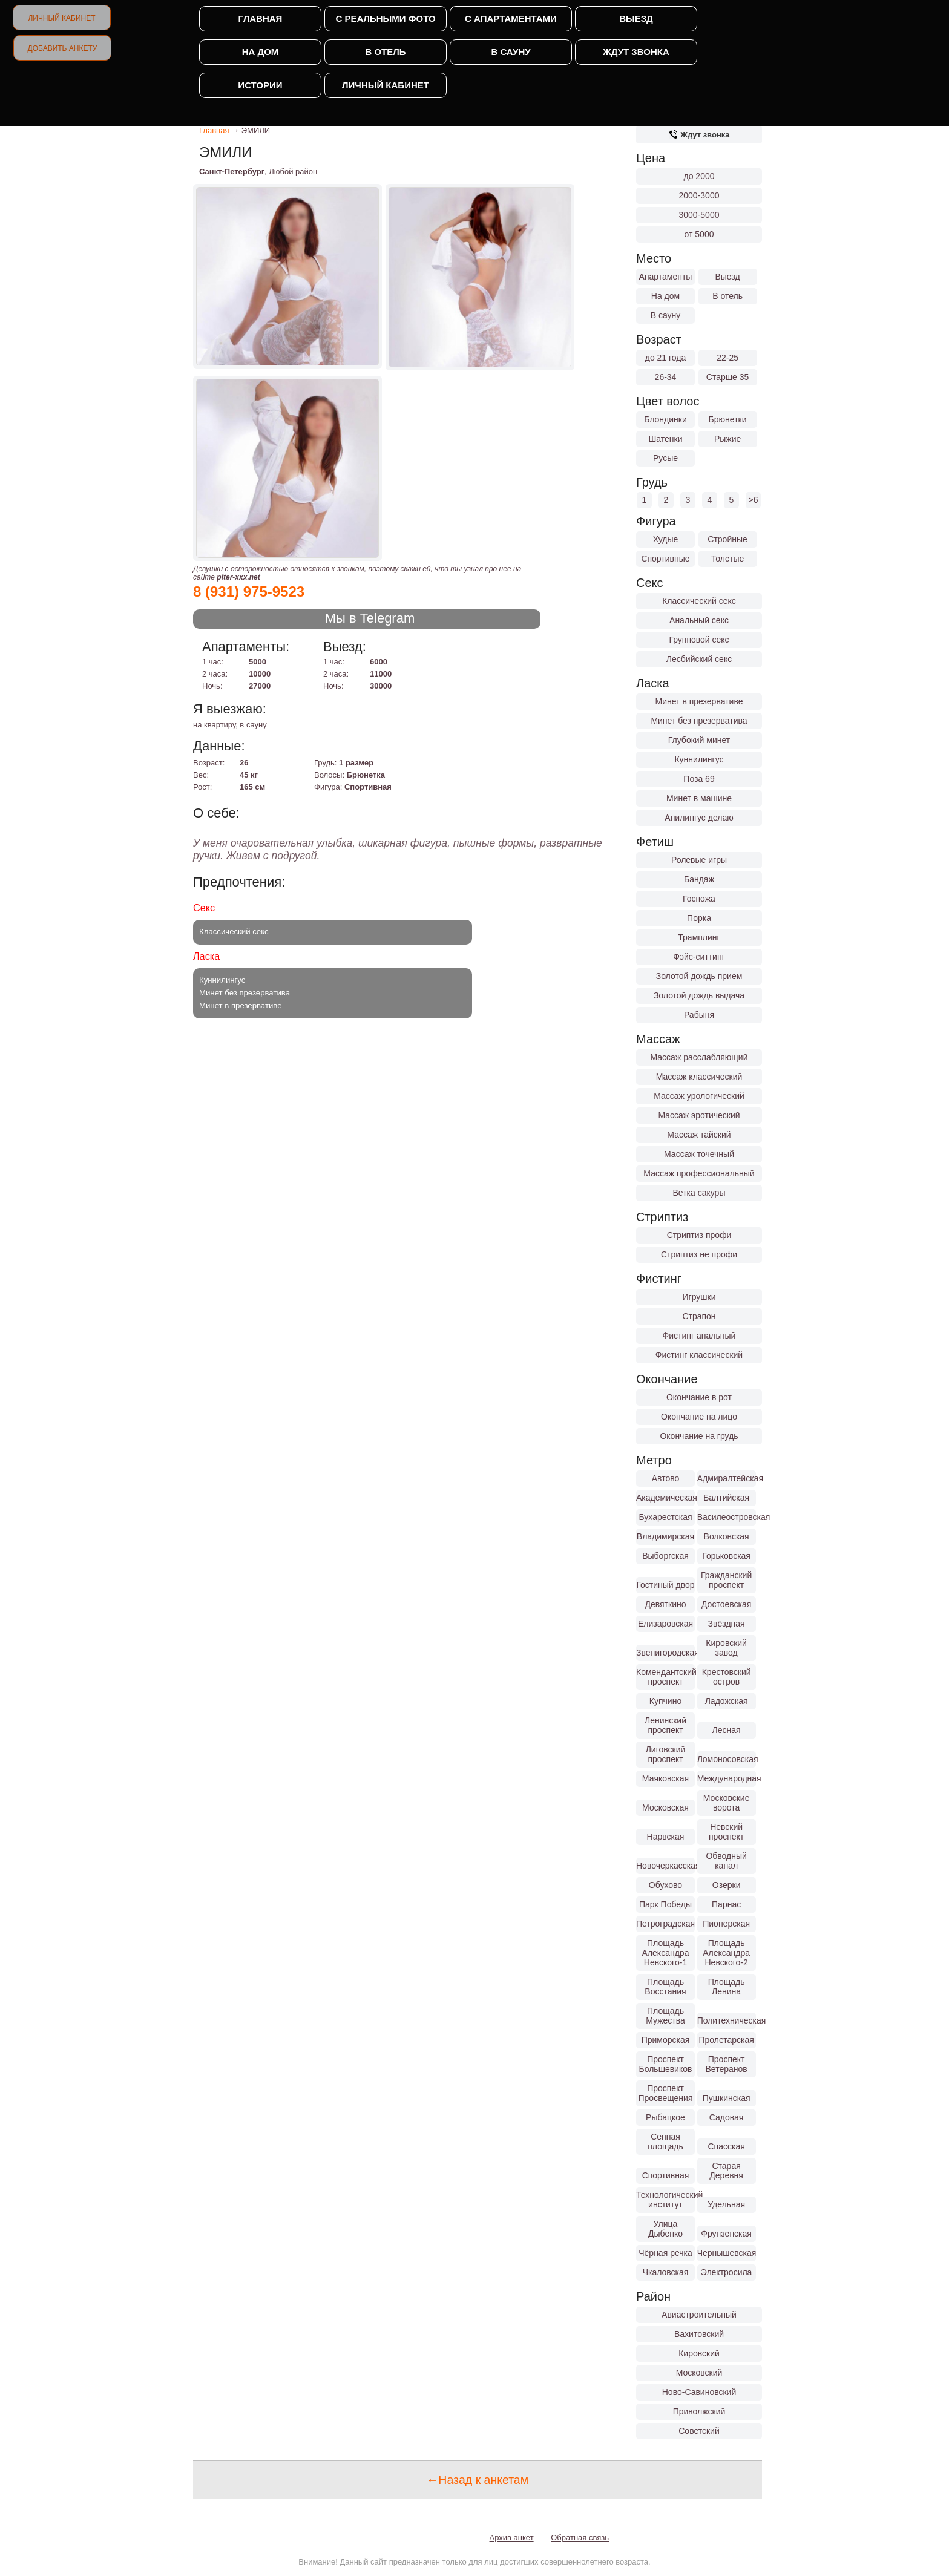  Describe the element at coordinates (666, 2093) in the screenshot. I see `Проспект Просвещения` at that location.